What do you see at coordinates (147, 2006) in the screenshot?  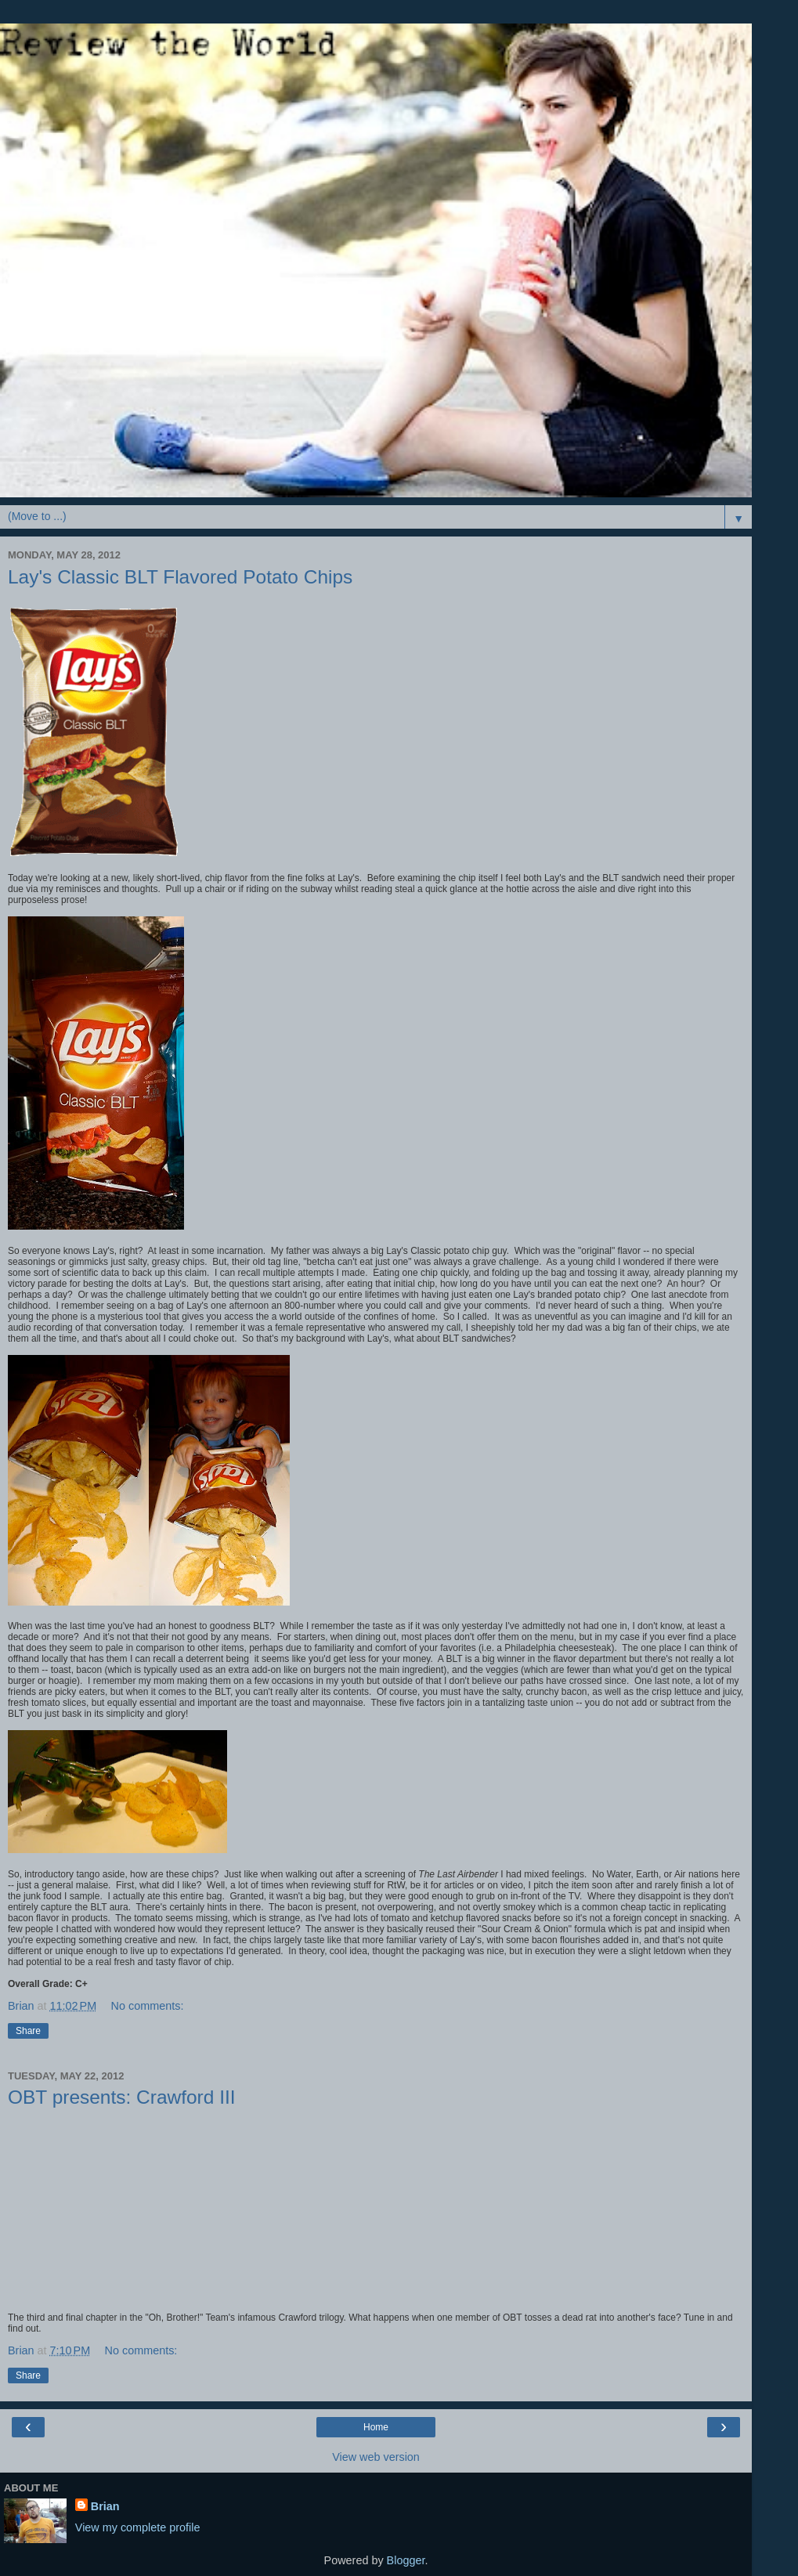 I see `No comments:` at bounding box center [147, 2006].